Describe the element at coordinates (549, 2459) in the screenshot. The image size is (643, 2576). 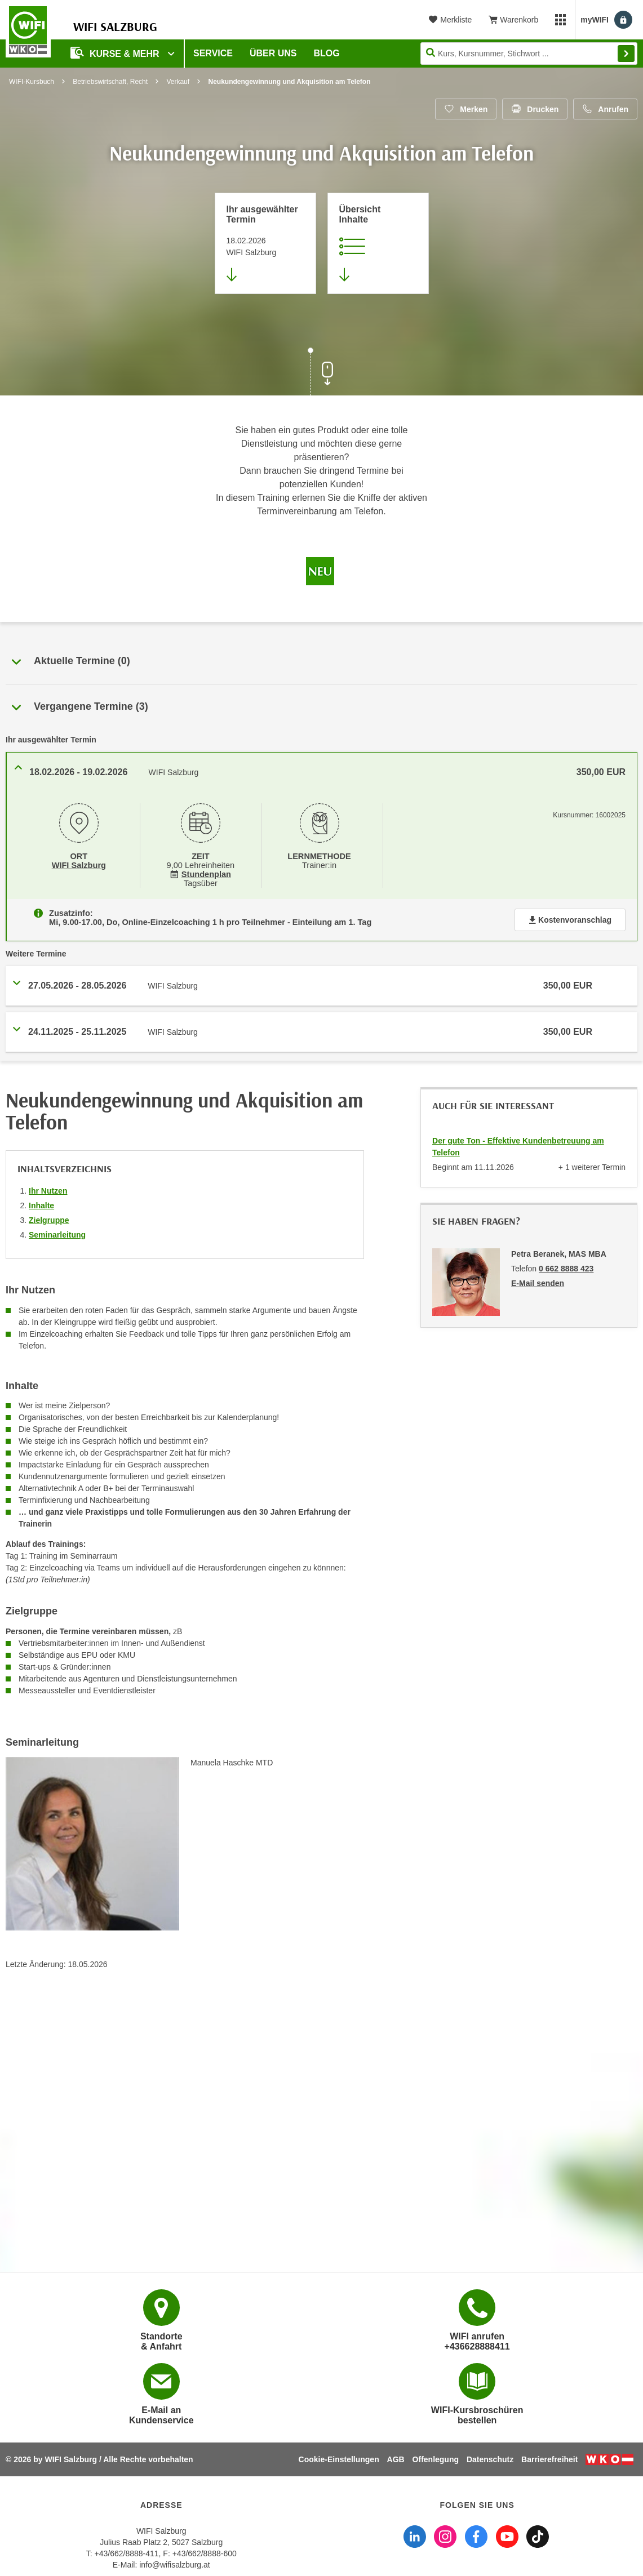
I see `Barrierefreiheit` at that location.